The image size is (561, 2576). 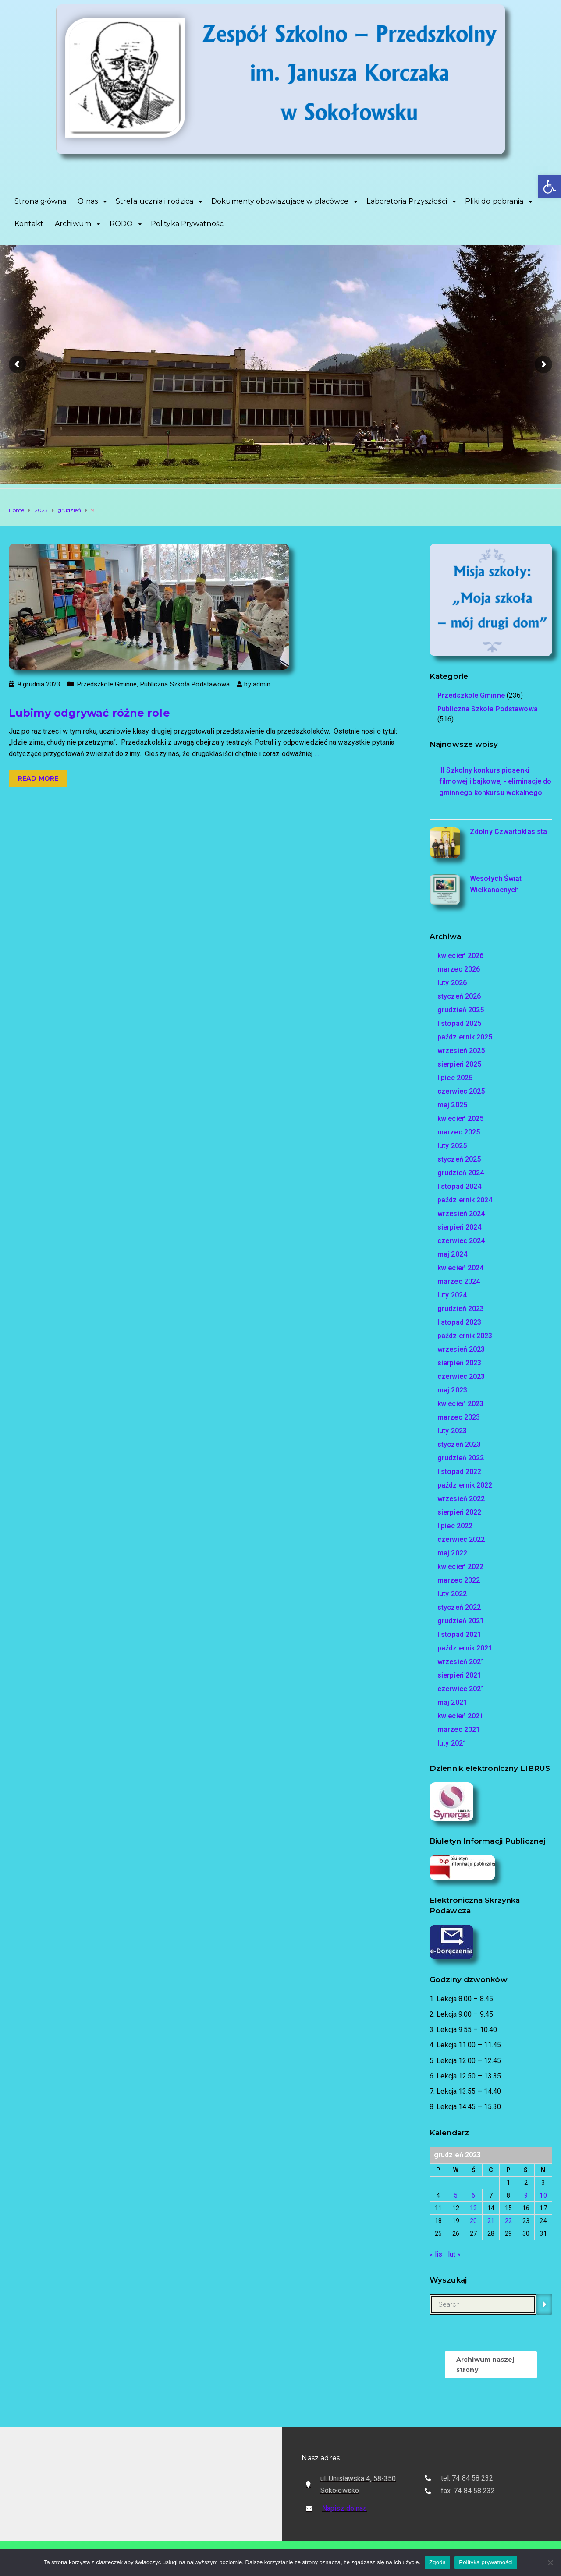 What do you see at coordinates (73, 223) in the screenshot?
I see `Archiwum` at bounding box center [73, 223].